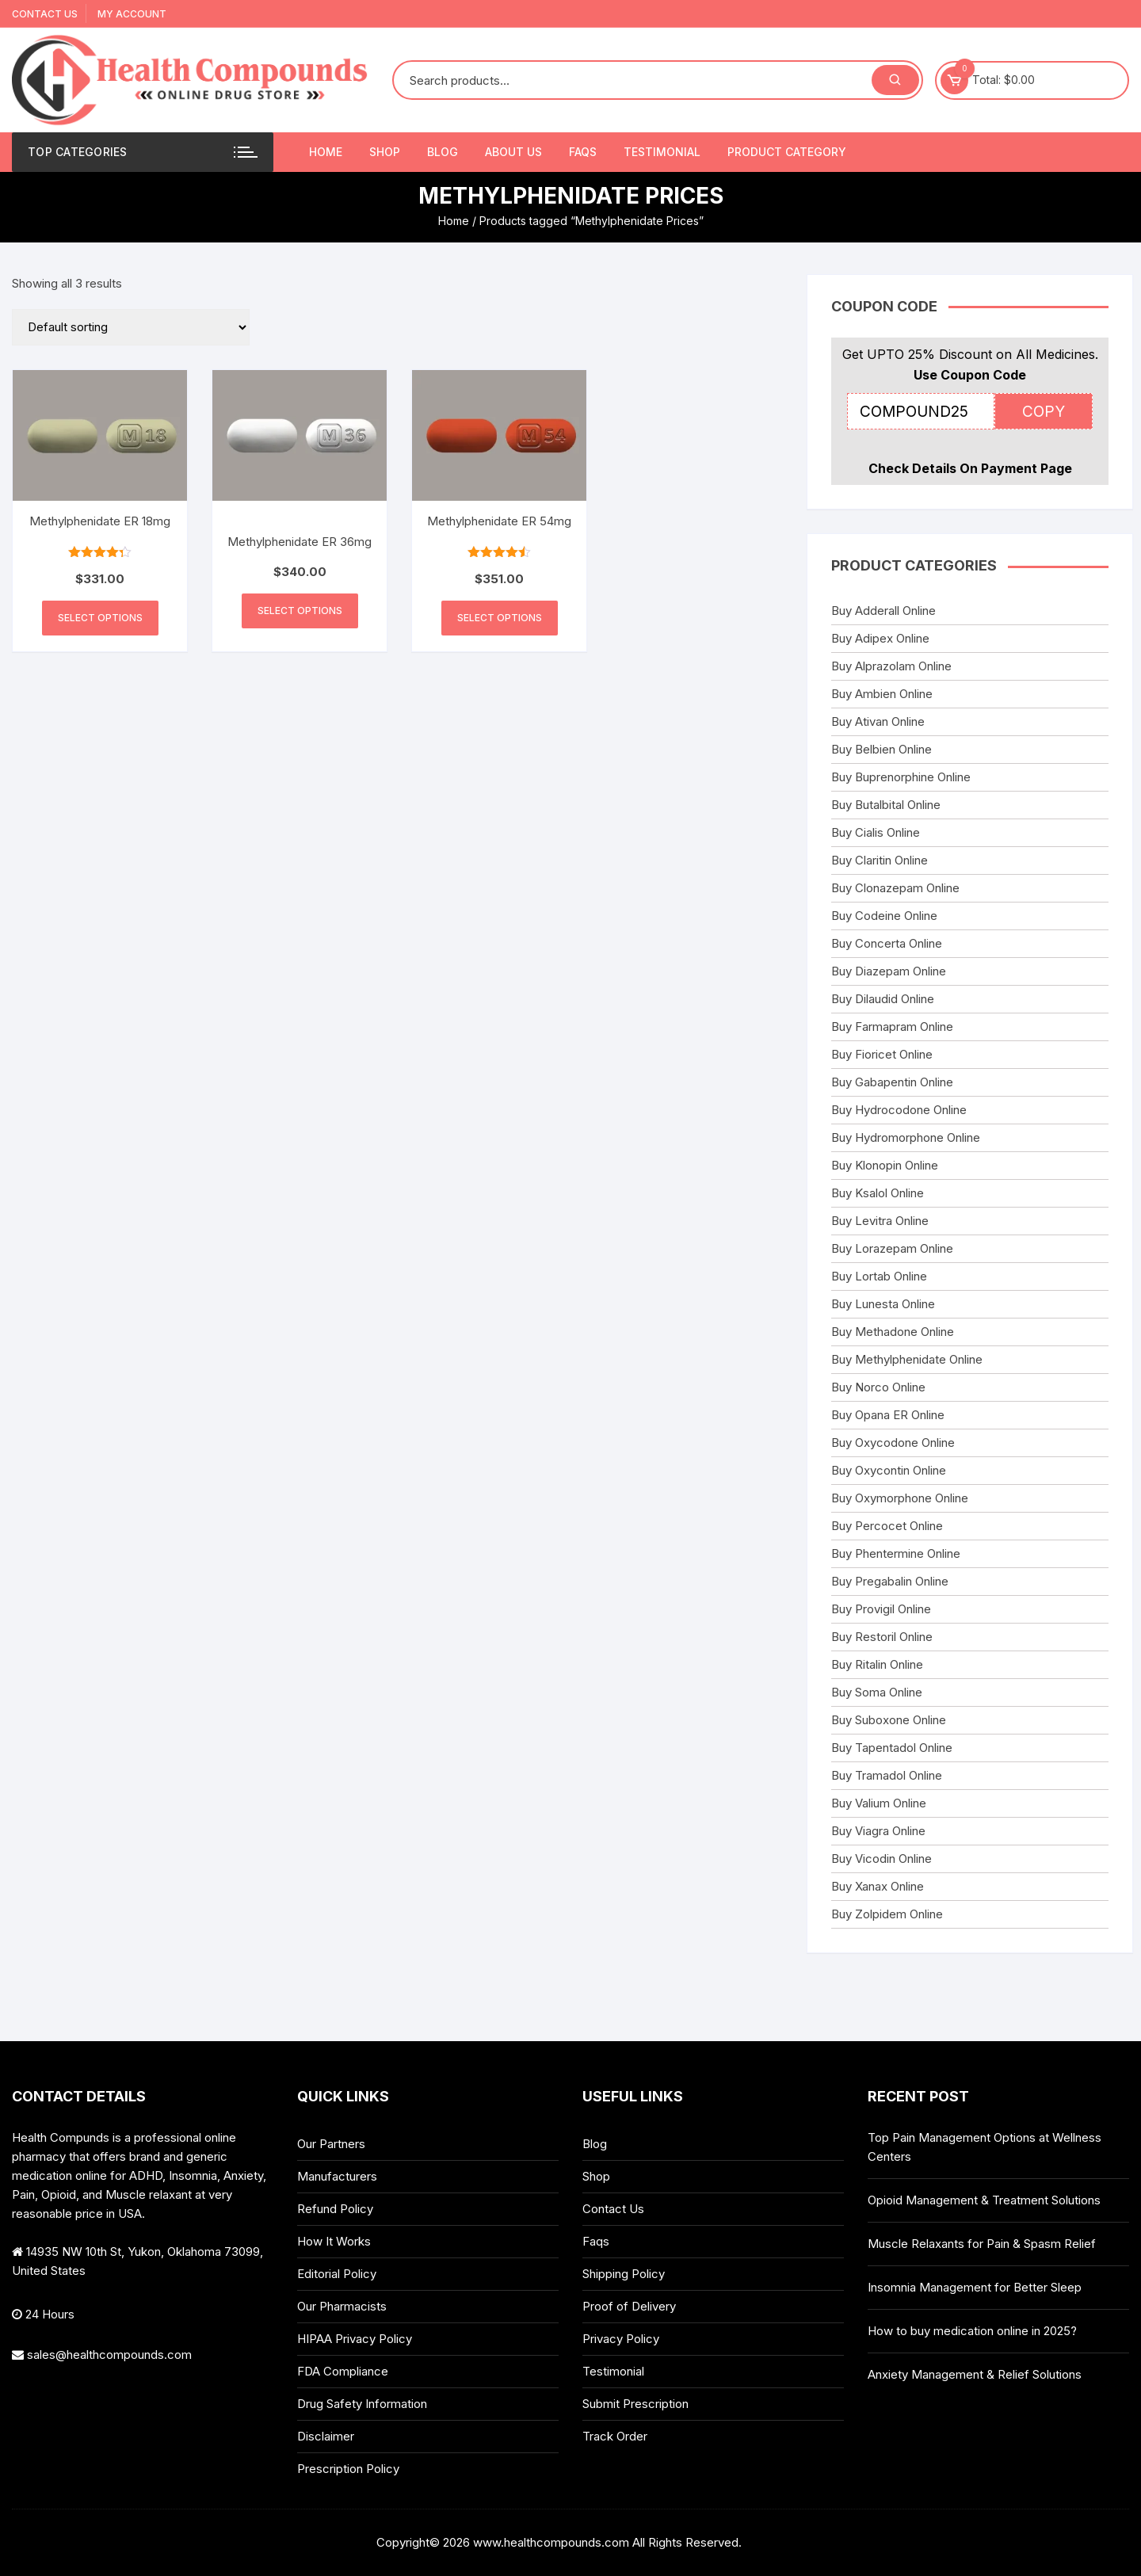 Image resolution: width=1141 pixels, height=2576 pixels. What do you see at coordinates (884, 1165) in the screenshot?
I see `Buy Klonopin Online` at bounding box center [884, 1165].